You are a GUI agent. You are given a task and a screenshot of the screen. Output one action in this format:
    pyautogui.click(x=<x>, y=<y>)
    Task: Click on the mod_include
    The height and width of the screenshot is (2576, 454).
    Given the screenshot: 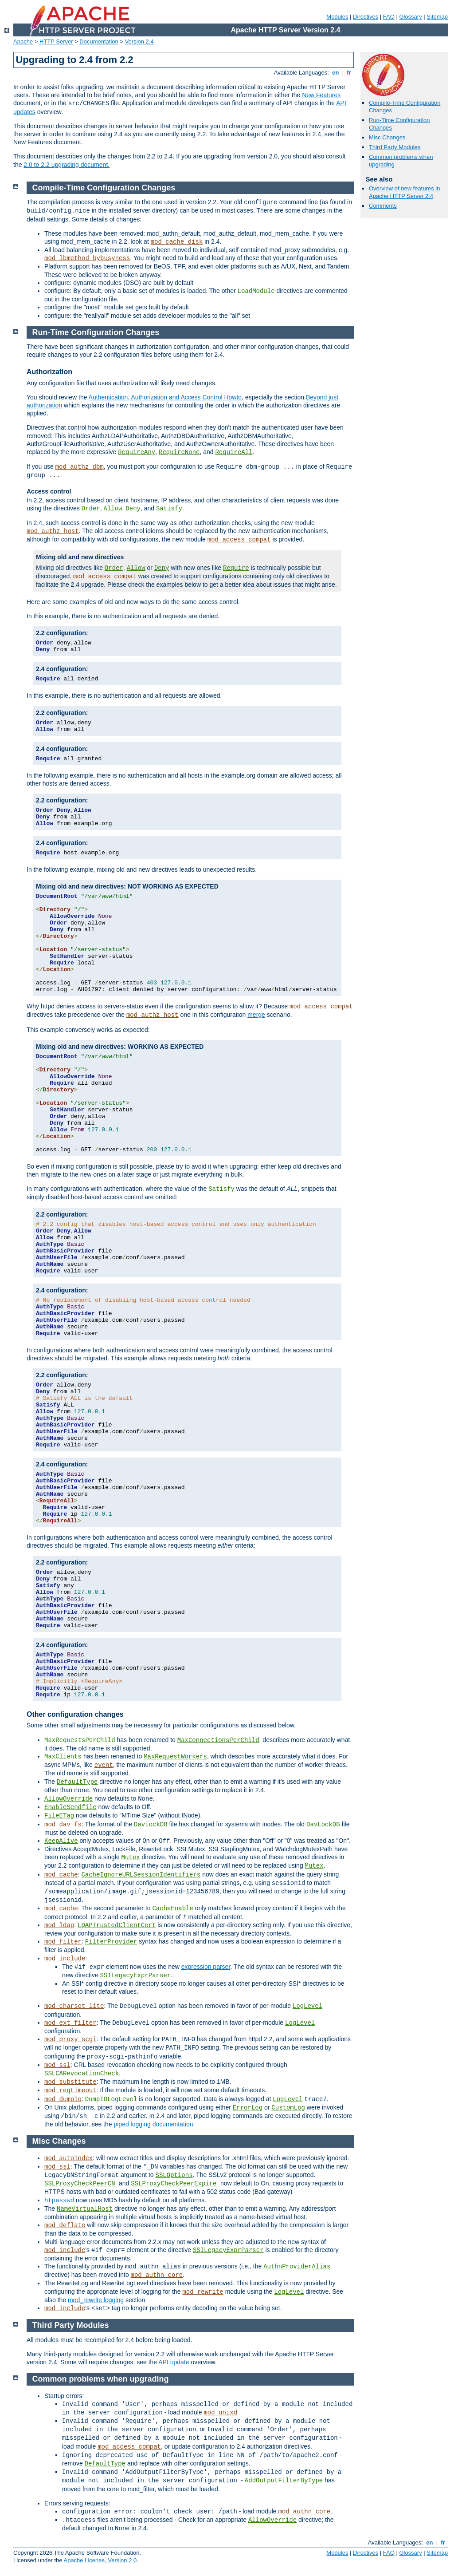 What is the action you would take?
    pyautogui.click(x=64, y=1958)
    